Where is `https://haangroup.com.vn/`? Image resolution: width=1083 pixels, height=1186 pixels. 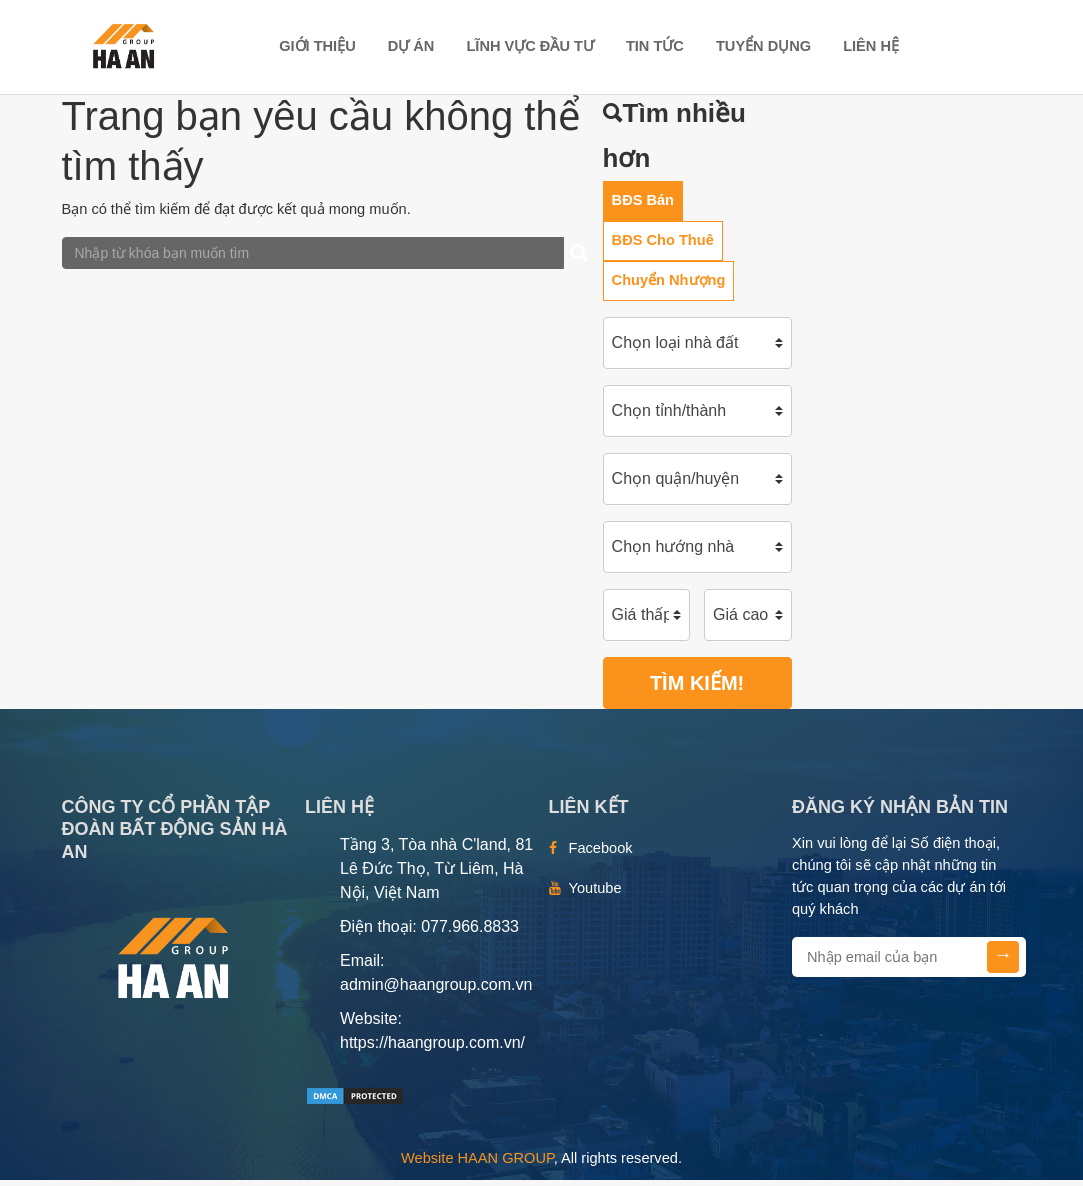
https://haangroup.com.vn/ is located at coordinates (432, 1048).